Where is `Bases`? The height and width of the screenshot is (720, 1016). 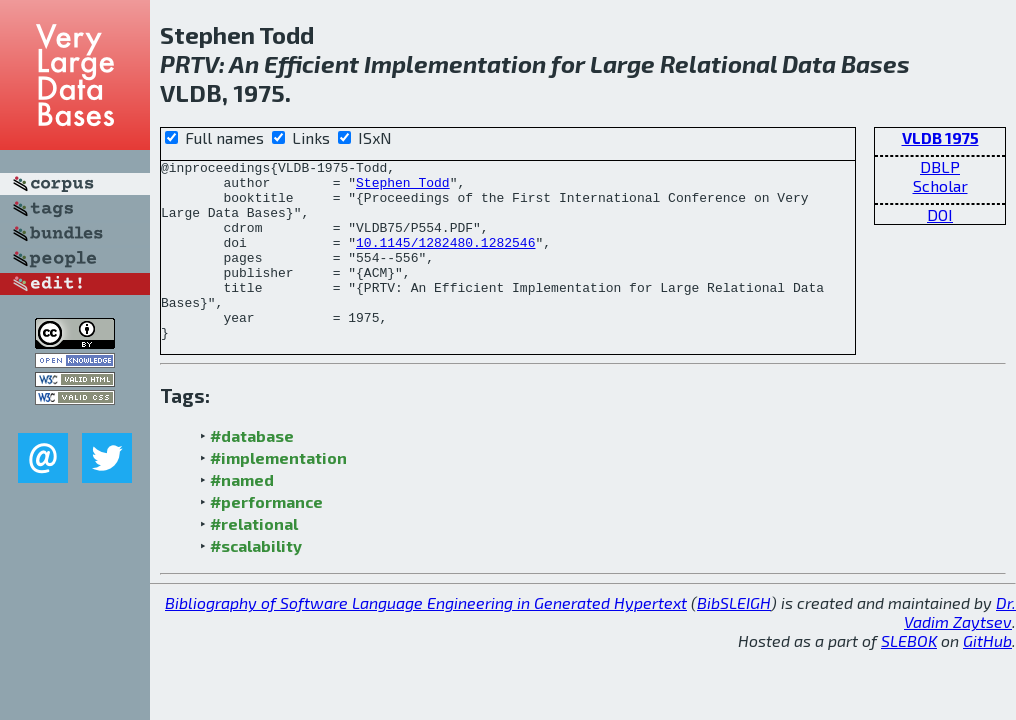 Bases is located at coordinates (875, 63).